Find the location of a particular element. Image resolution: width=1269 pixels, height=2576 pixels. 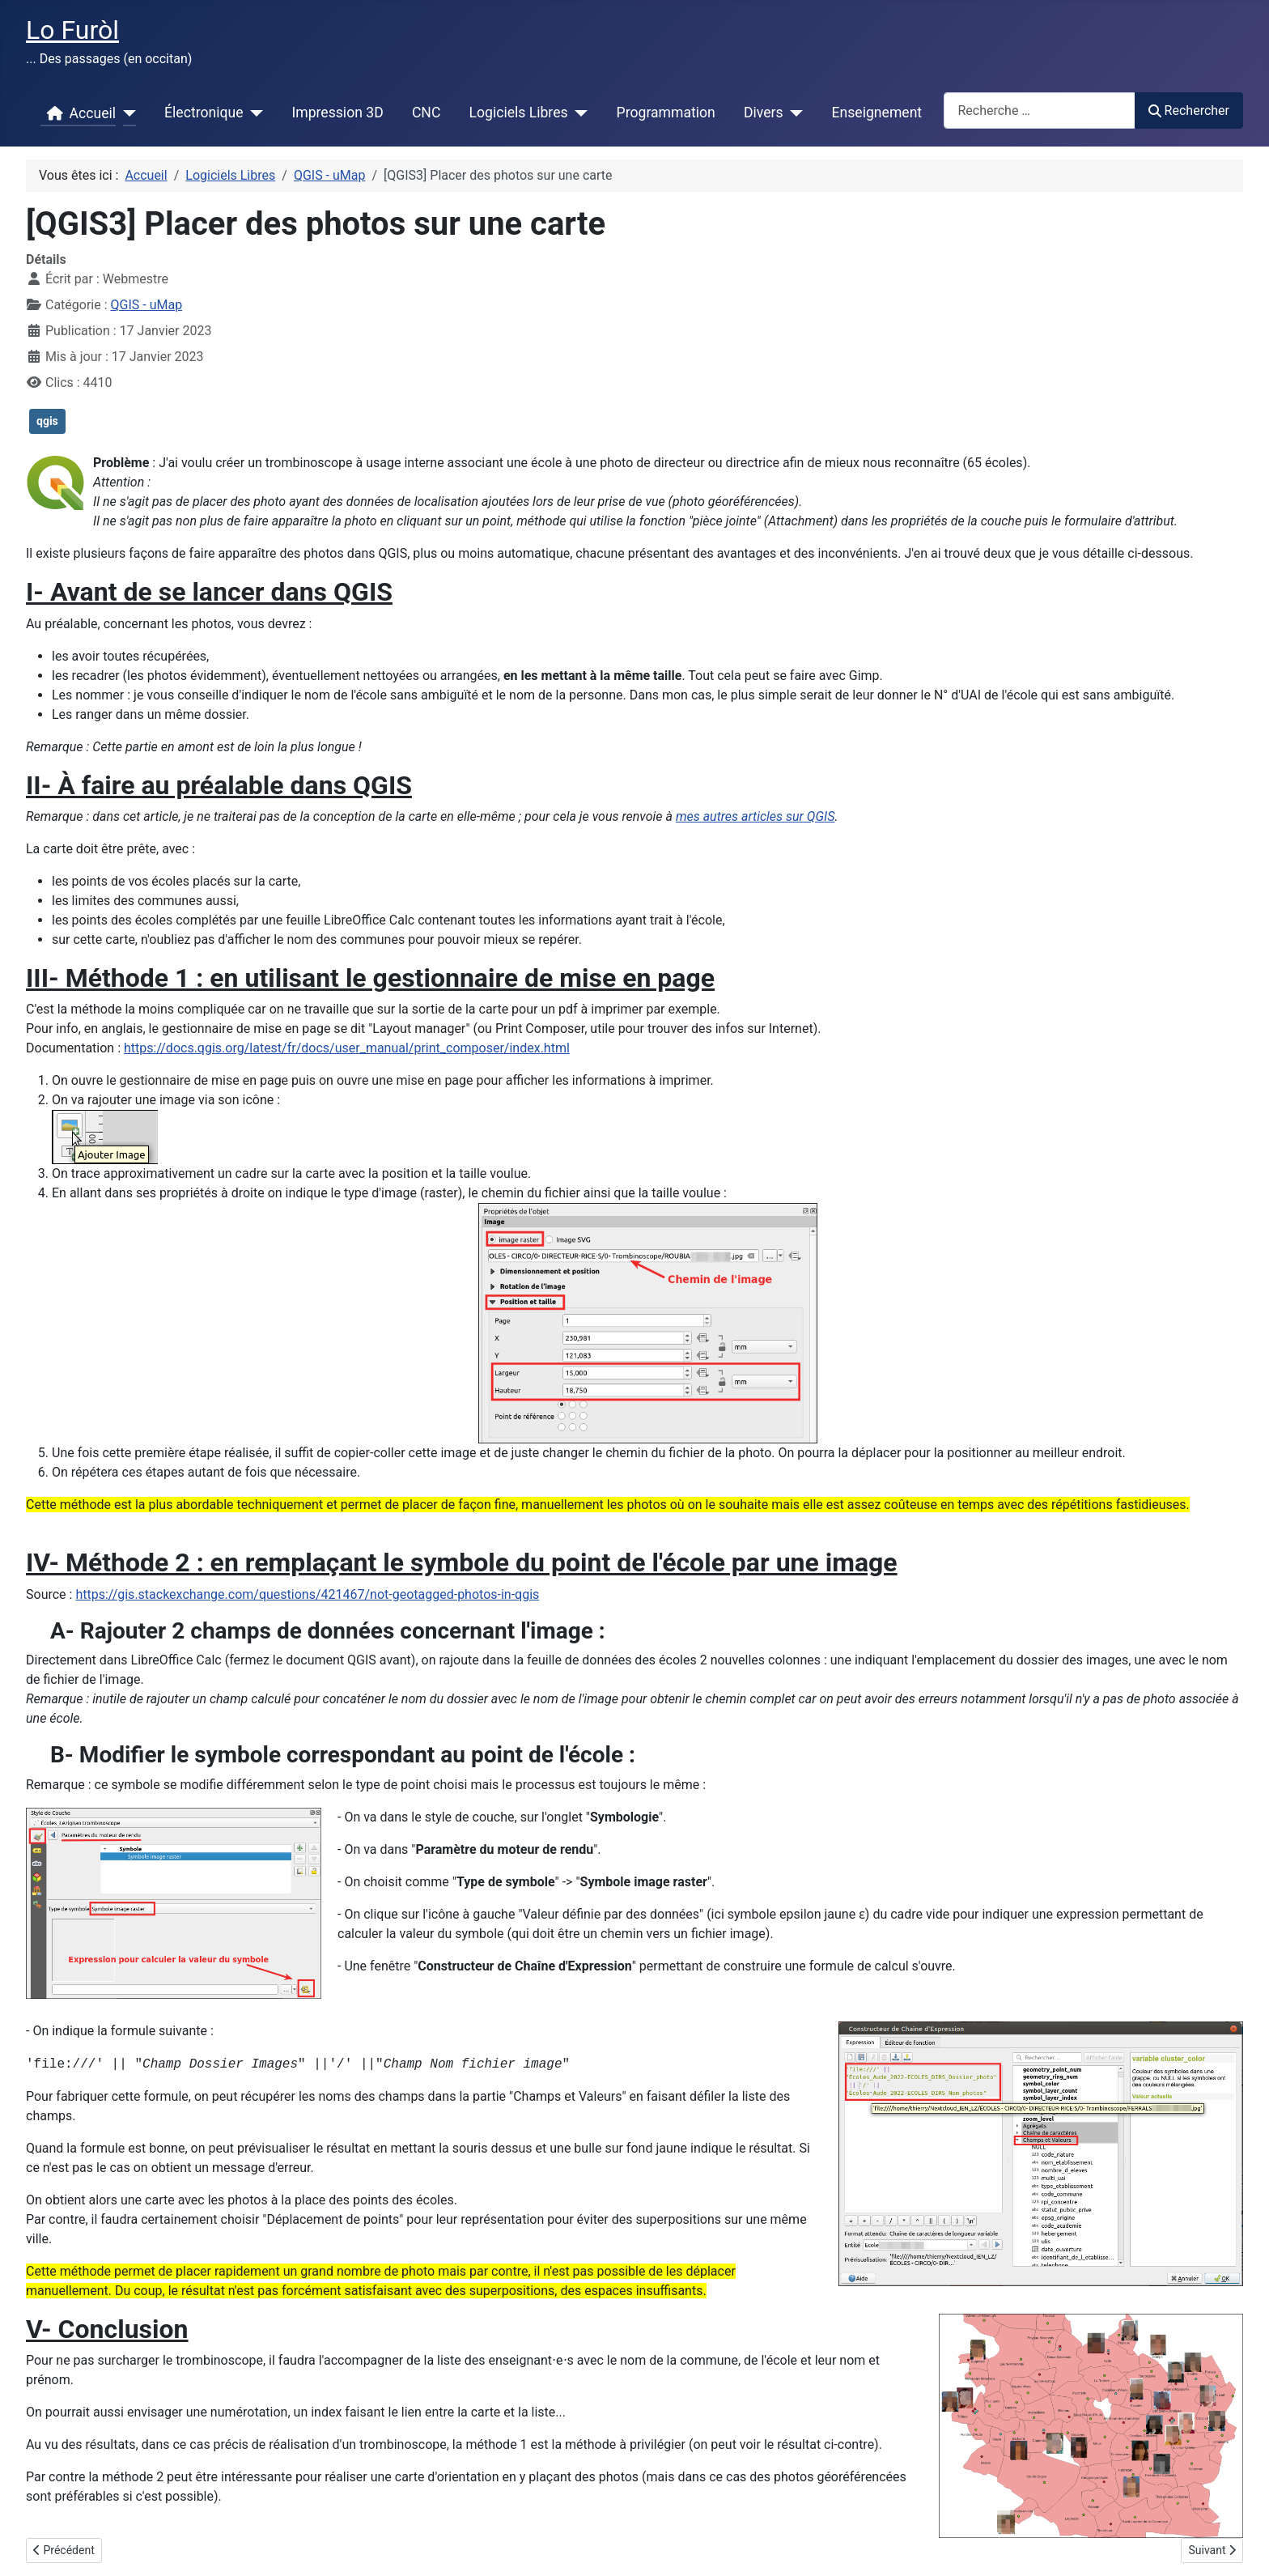

Divers is located at coordinates (763, 112).